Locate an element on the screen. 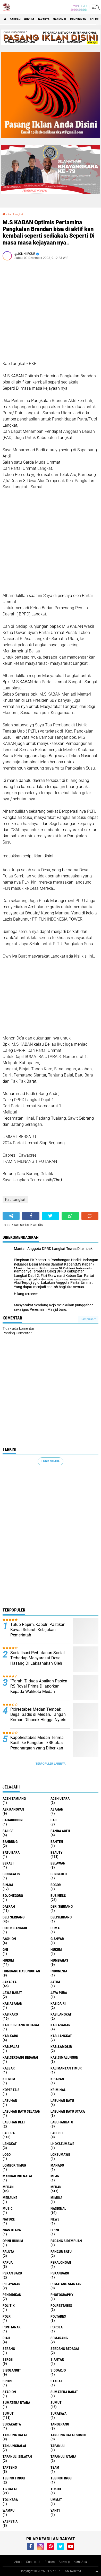 This screenshot has height=2576, width=101. Bengkalis is located at coordinates (11, 1874).